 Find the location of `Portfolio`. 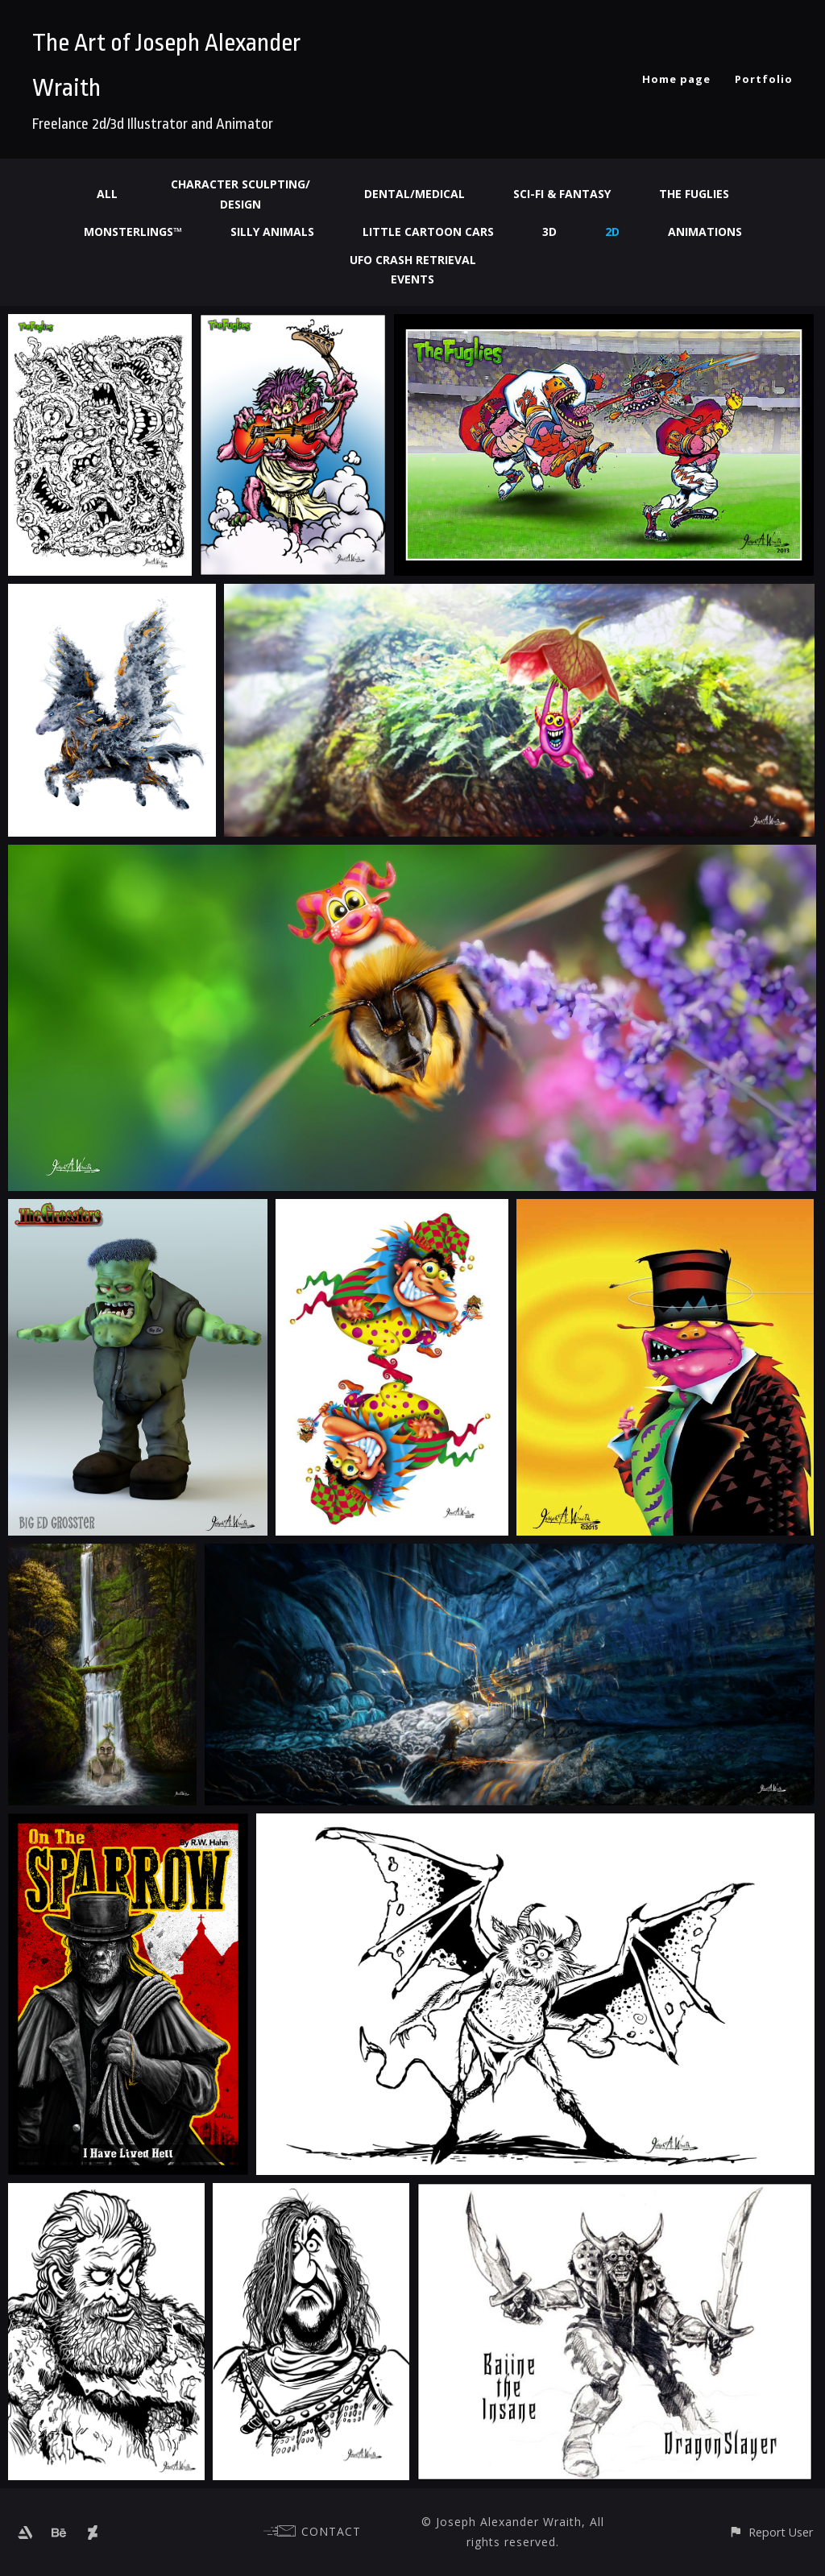

Portfolio is located at coordinates (764, 79).